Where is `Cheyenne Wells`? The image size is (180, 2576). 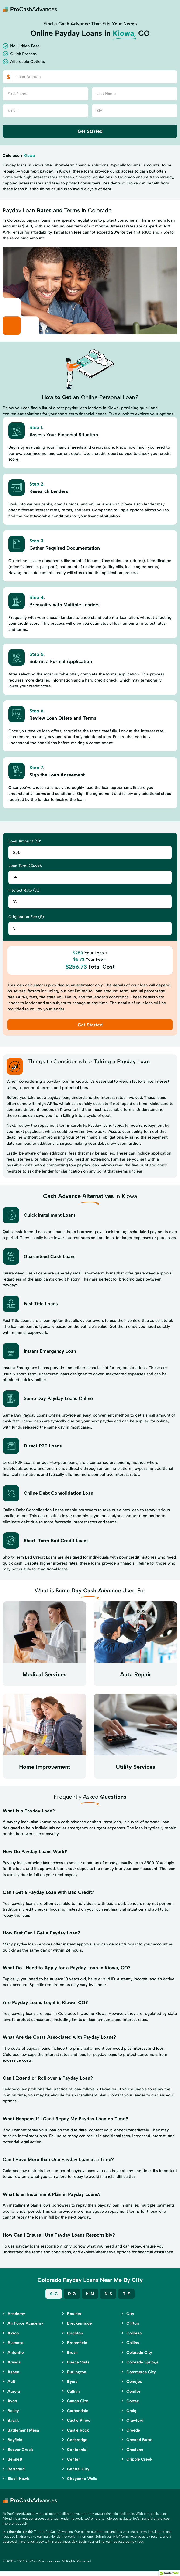
Cheyenne Wells is located at coordinates (82, 2478).